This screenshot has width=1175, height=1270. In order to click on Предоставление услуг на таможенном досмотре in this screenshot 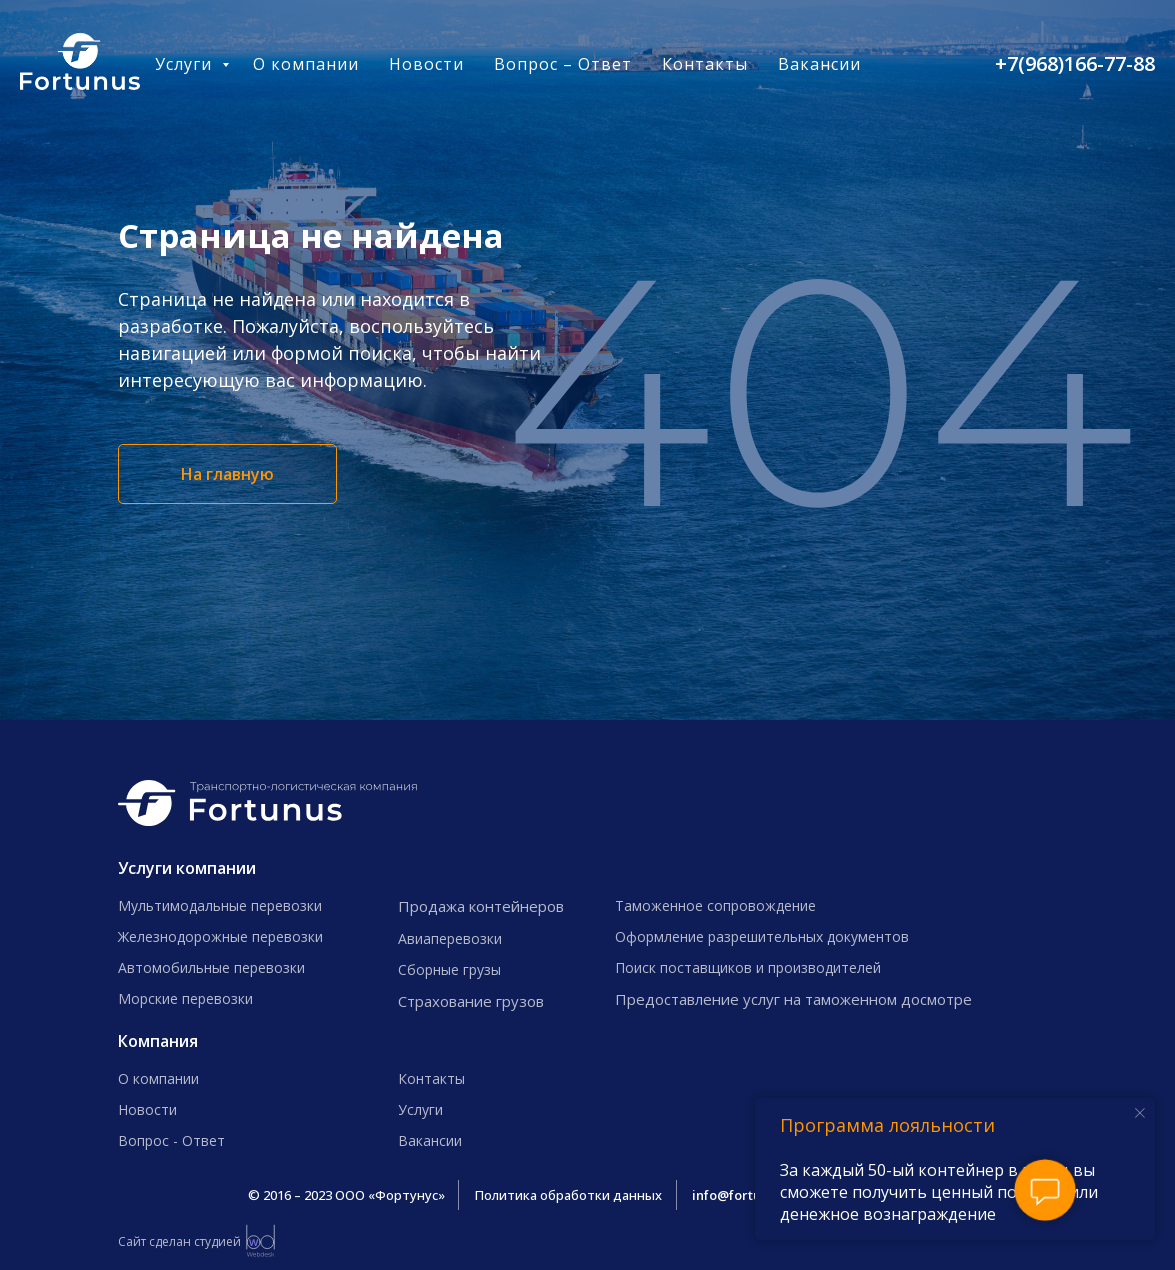, I will do `click(793, 999)`.